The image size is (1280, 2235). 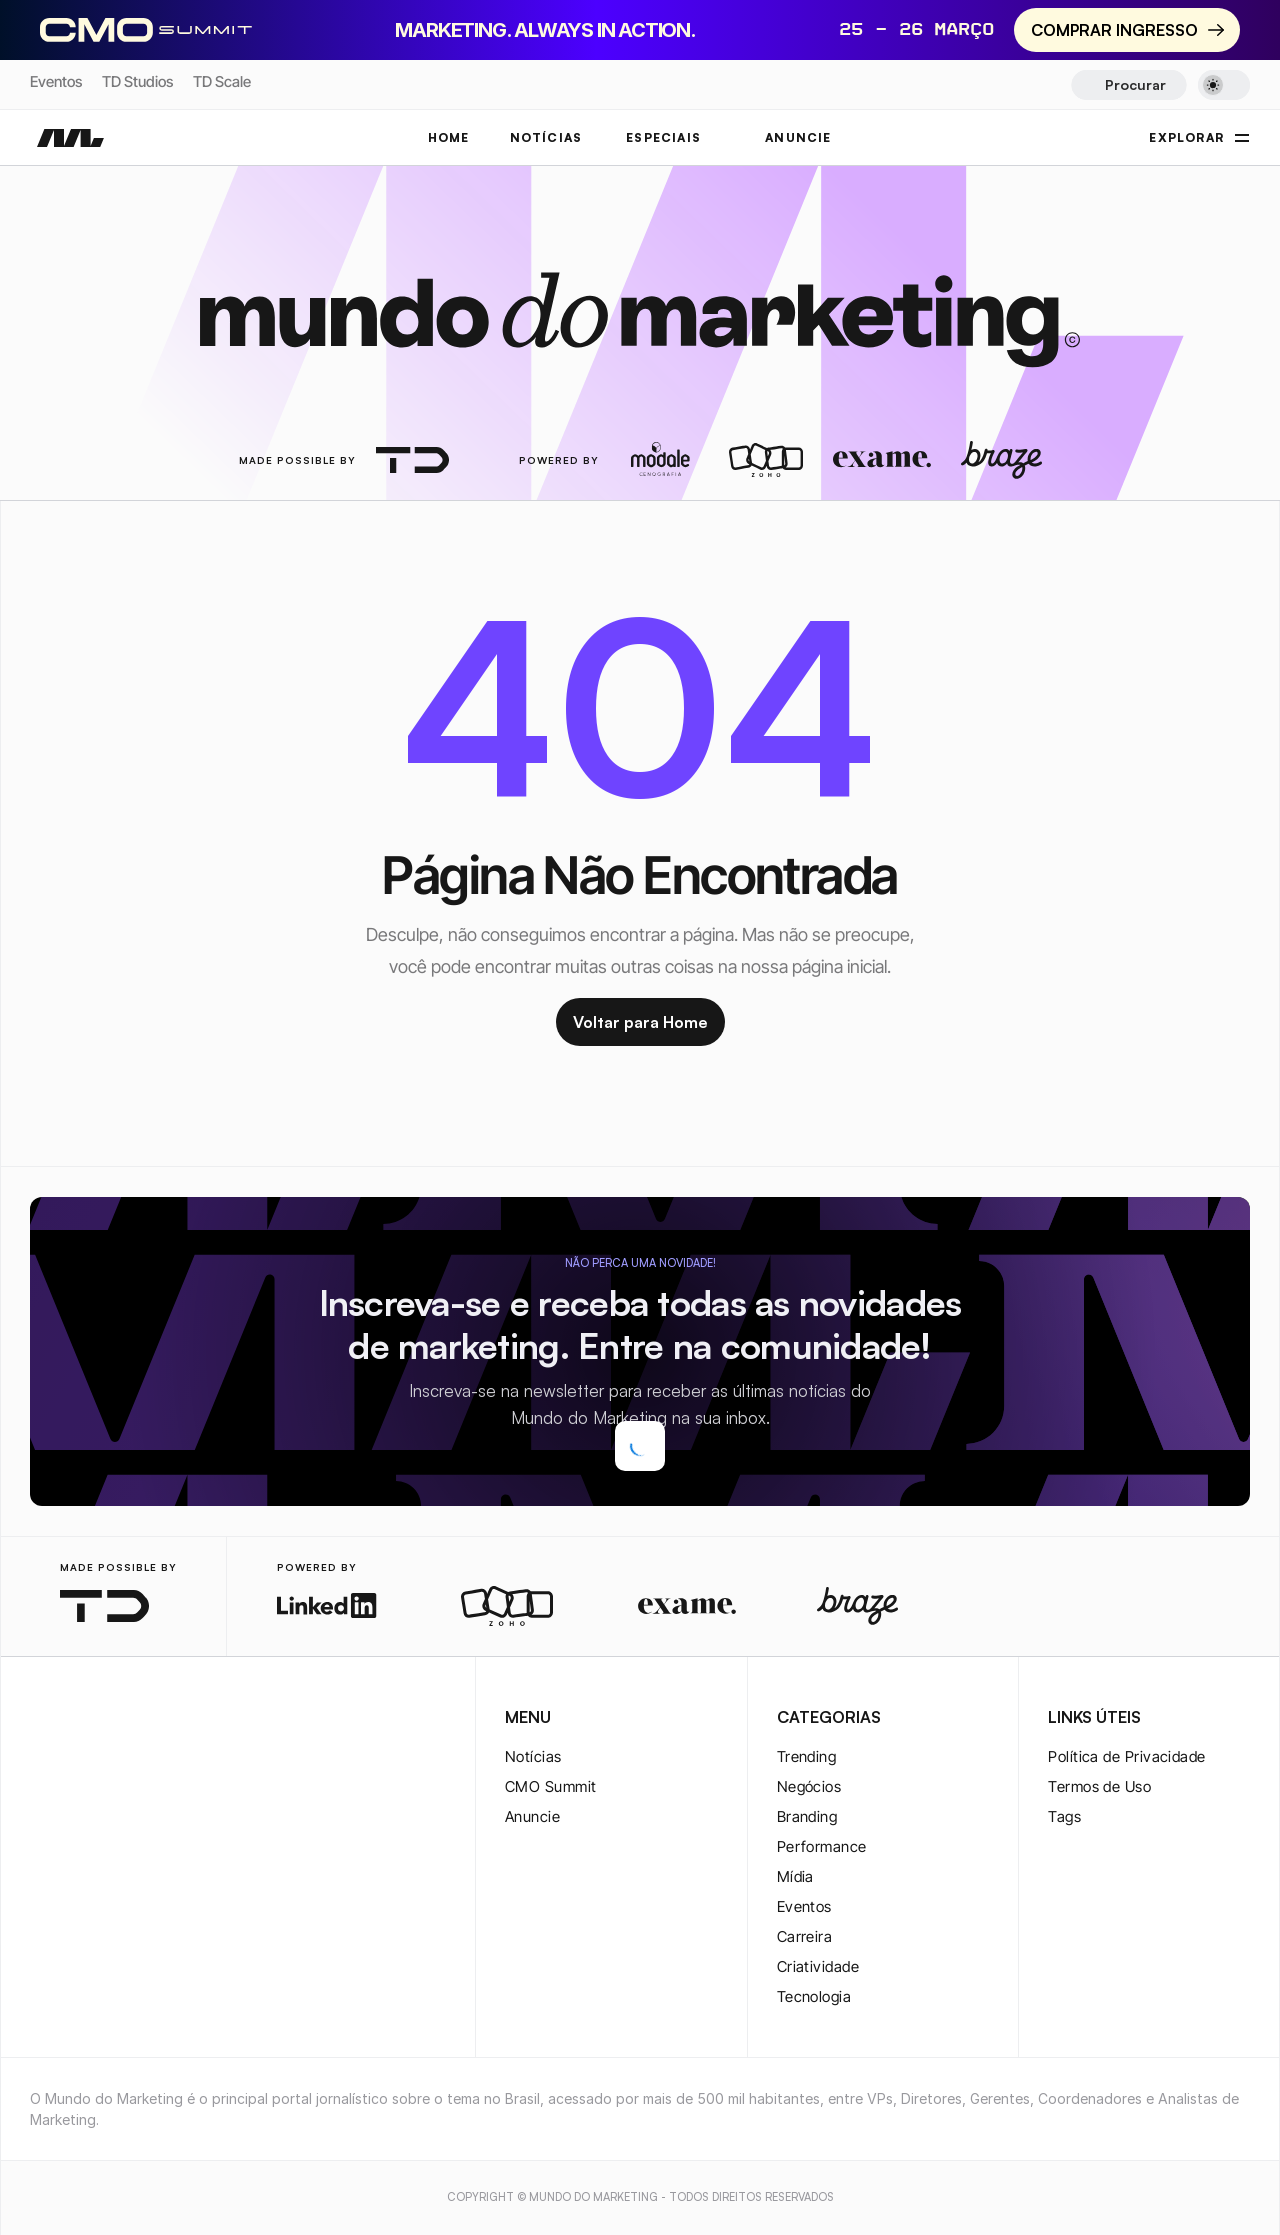 I want to click on Trending, so click(x=807, y=1756).